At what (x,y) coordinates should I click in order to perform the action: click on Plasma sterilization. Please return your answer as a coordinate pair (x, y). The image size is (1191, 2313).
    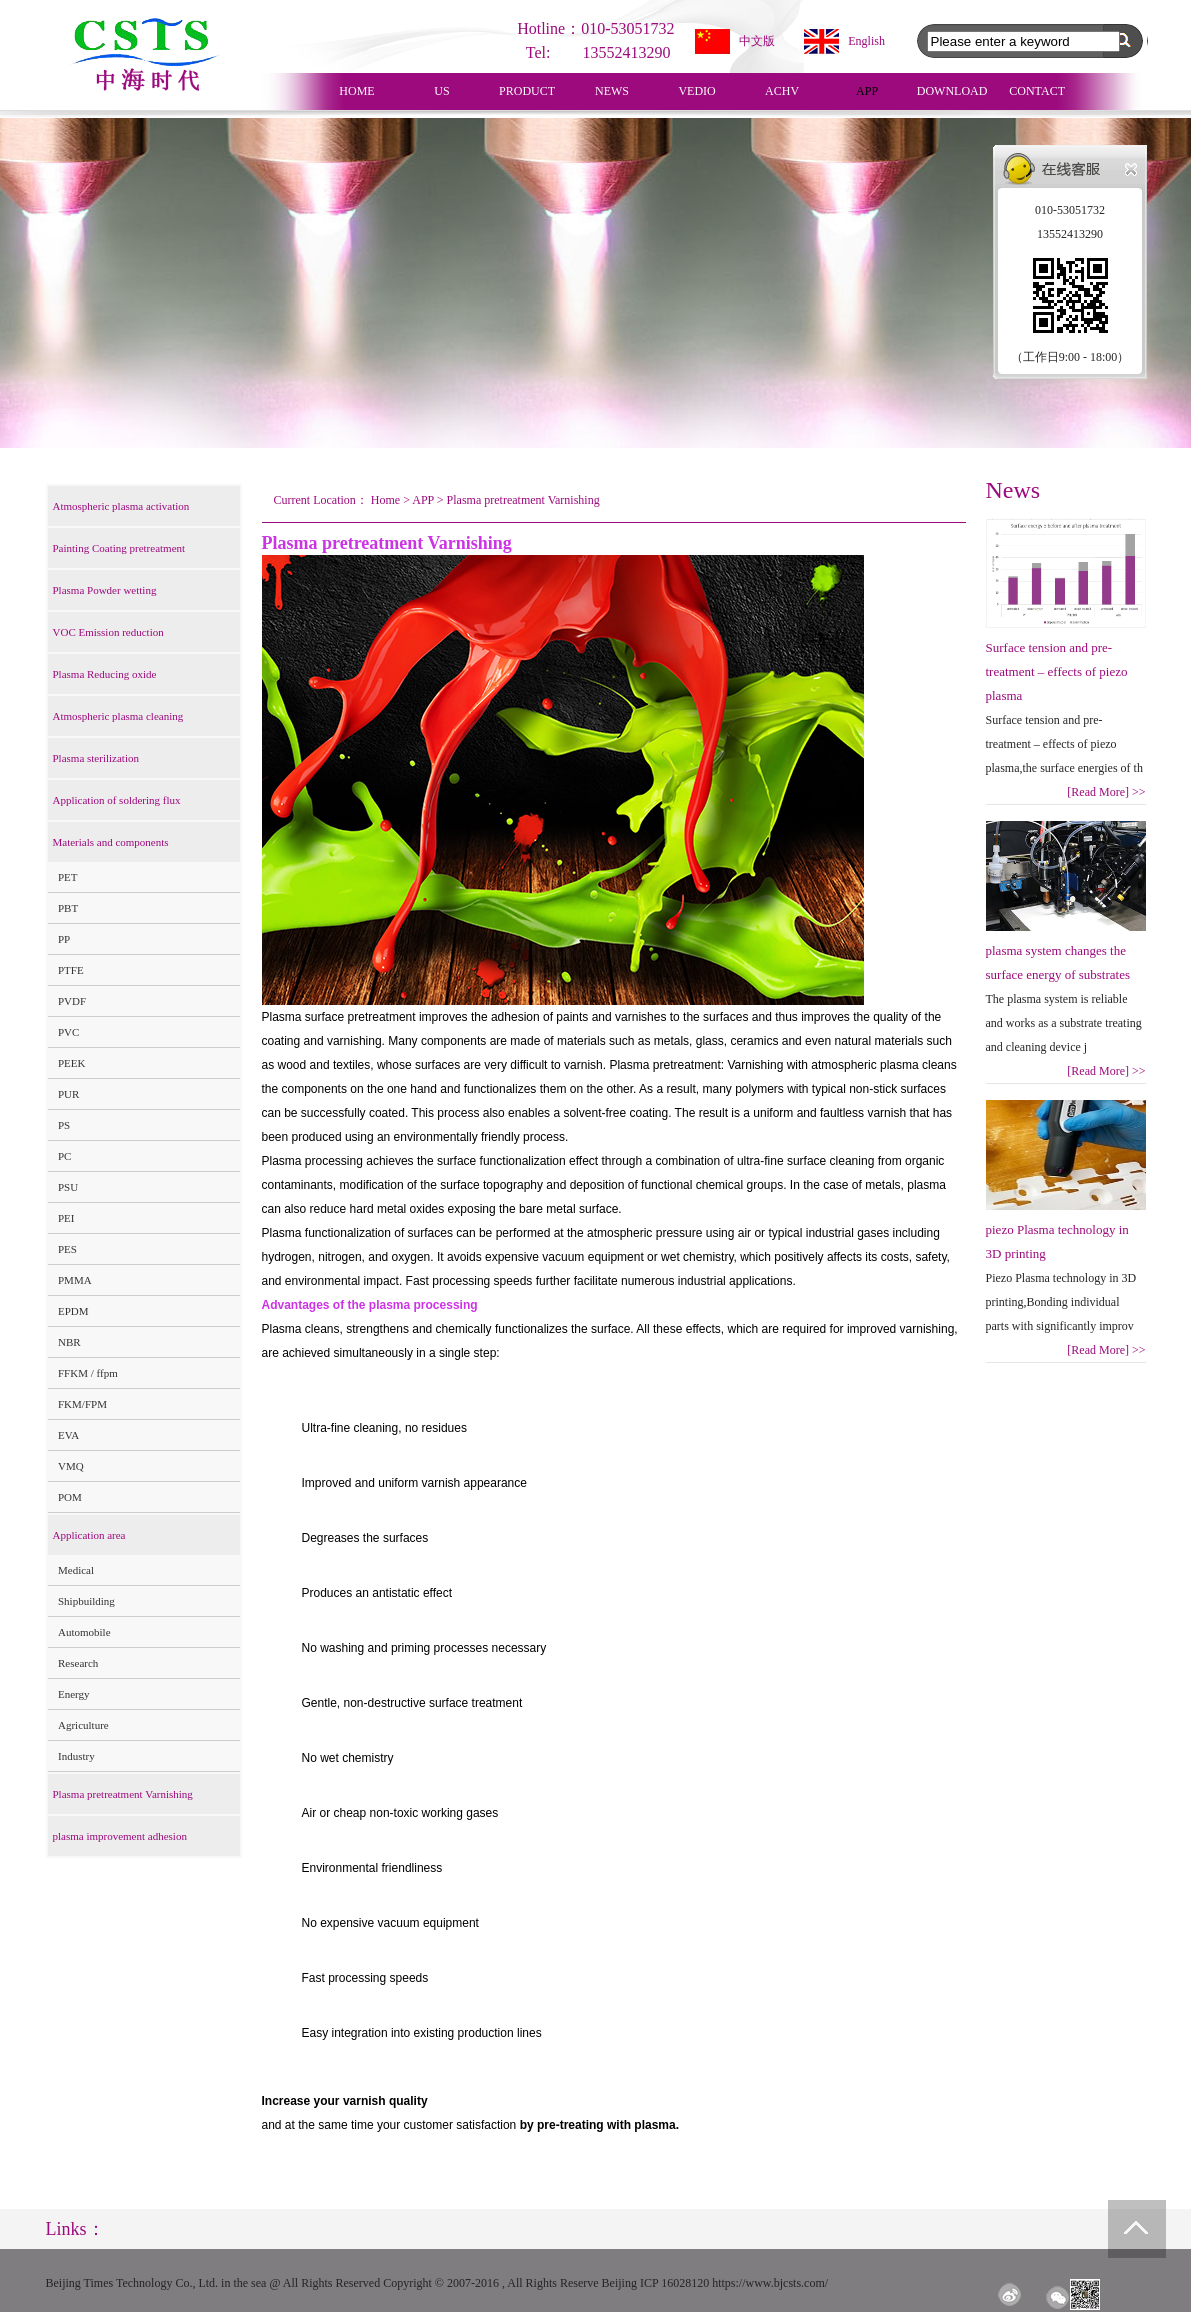
    Looking at the image, I should click on (96, 758).